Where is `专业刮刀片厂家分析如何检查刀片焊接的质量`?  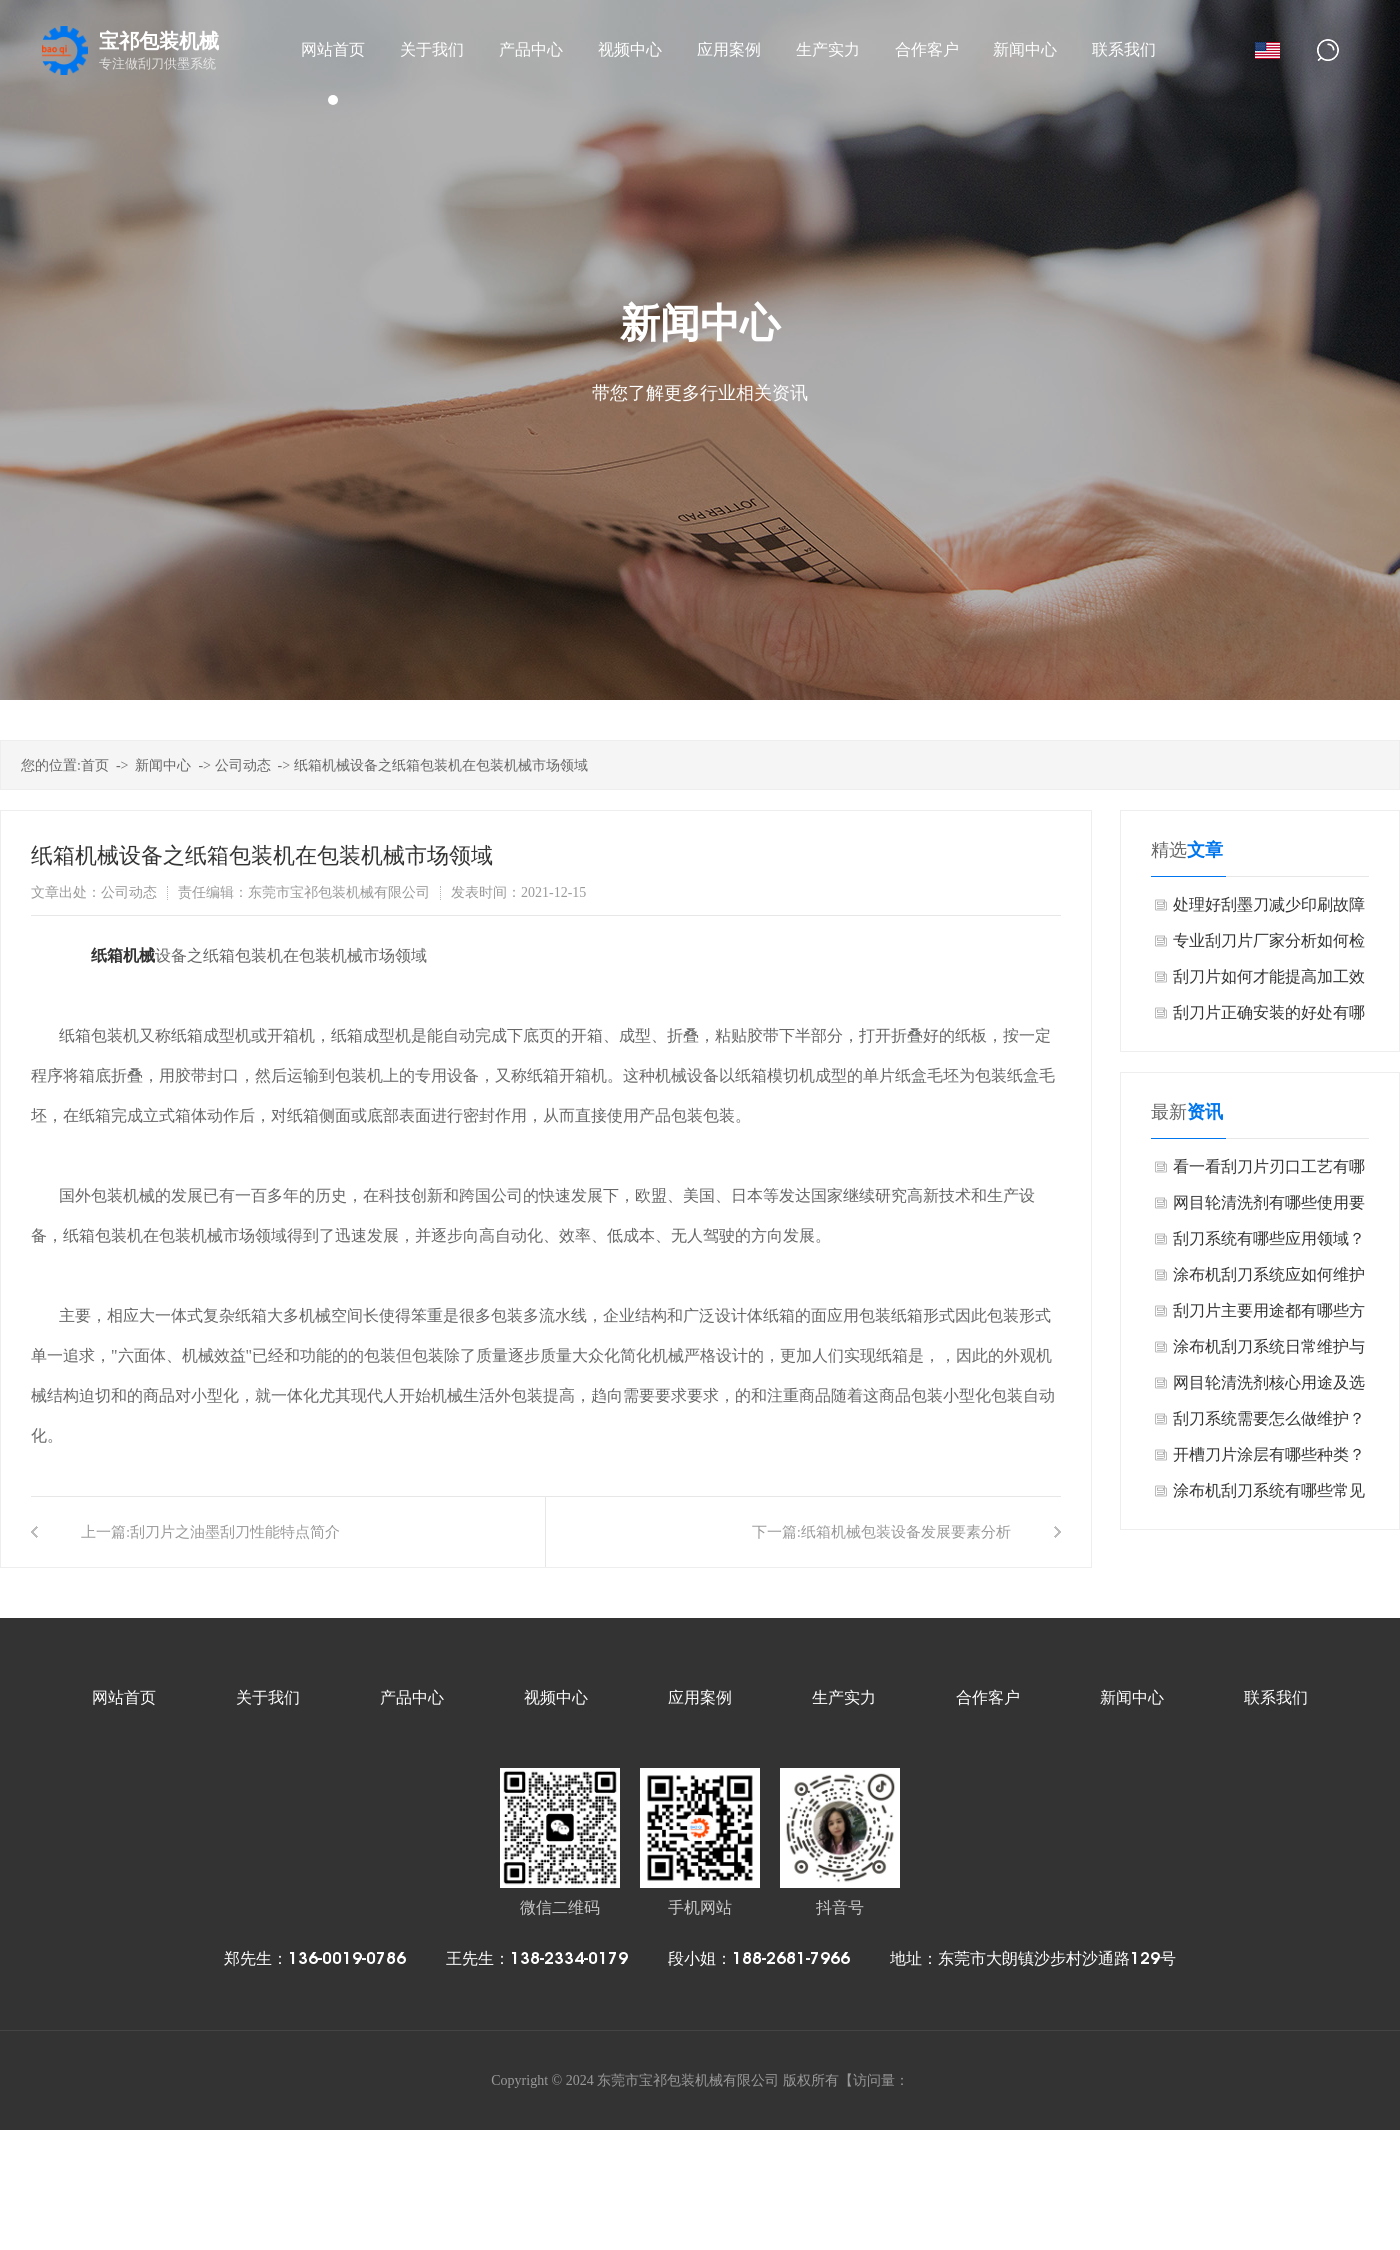 专业刮刀片厂家分析如何检查刀片焊接的质量 is located at coordinates (1269, 945).